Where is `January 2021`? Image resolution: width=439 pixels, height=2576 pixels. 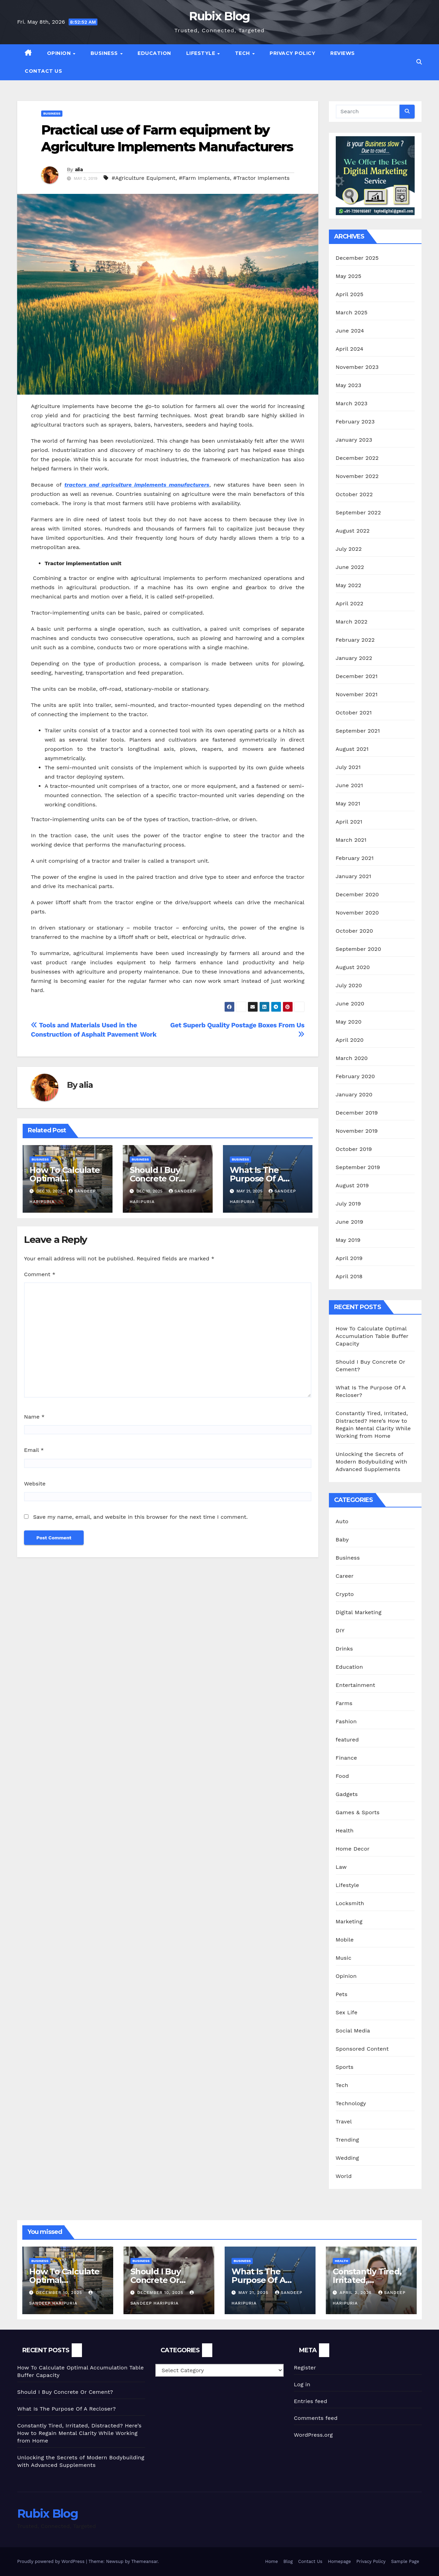
January 2021 is located at coordinates (353, 876).